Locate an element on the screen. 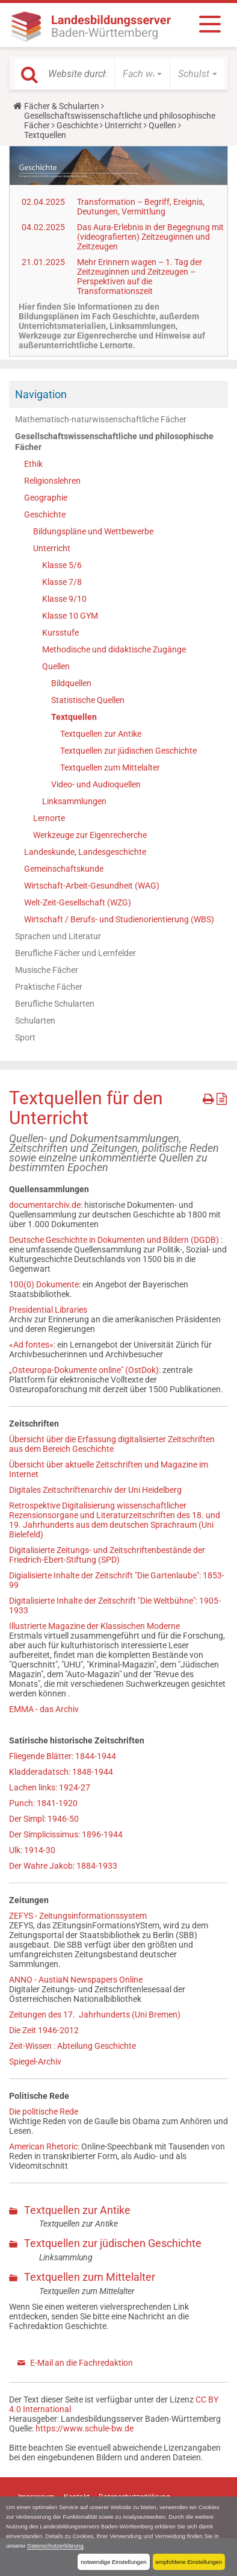  Gesellschaftswissenschaftliche und philosophische Fächer is located at coordinates (114, 441).